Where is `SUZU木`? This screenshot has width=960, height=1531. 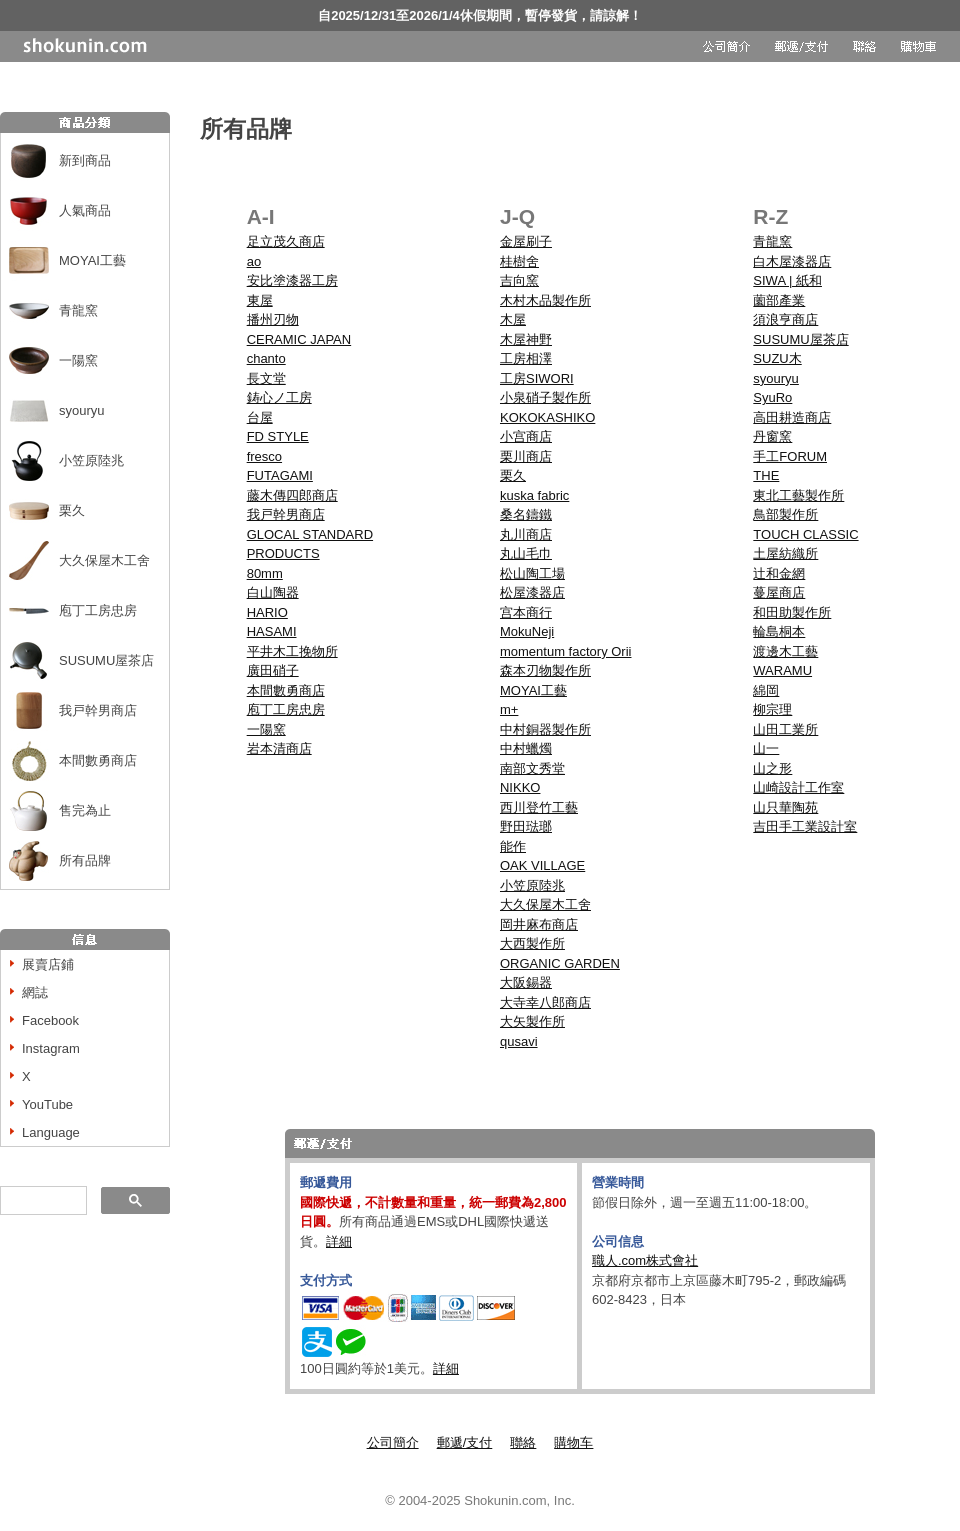 SUZU木 is located at coordinates (777, 358).